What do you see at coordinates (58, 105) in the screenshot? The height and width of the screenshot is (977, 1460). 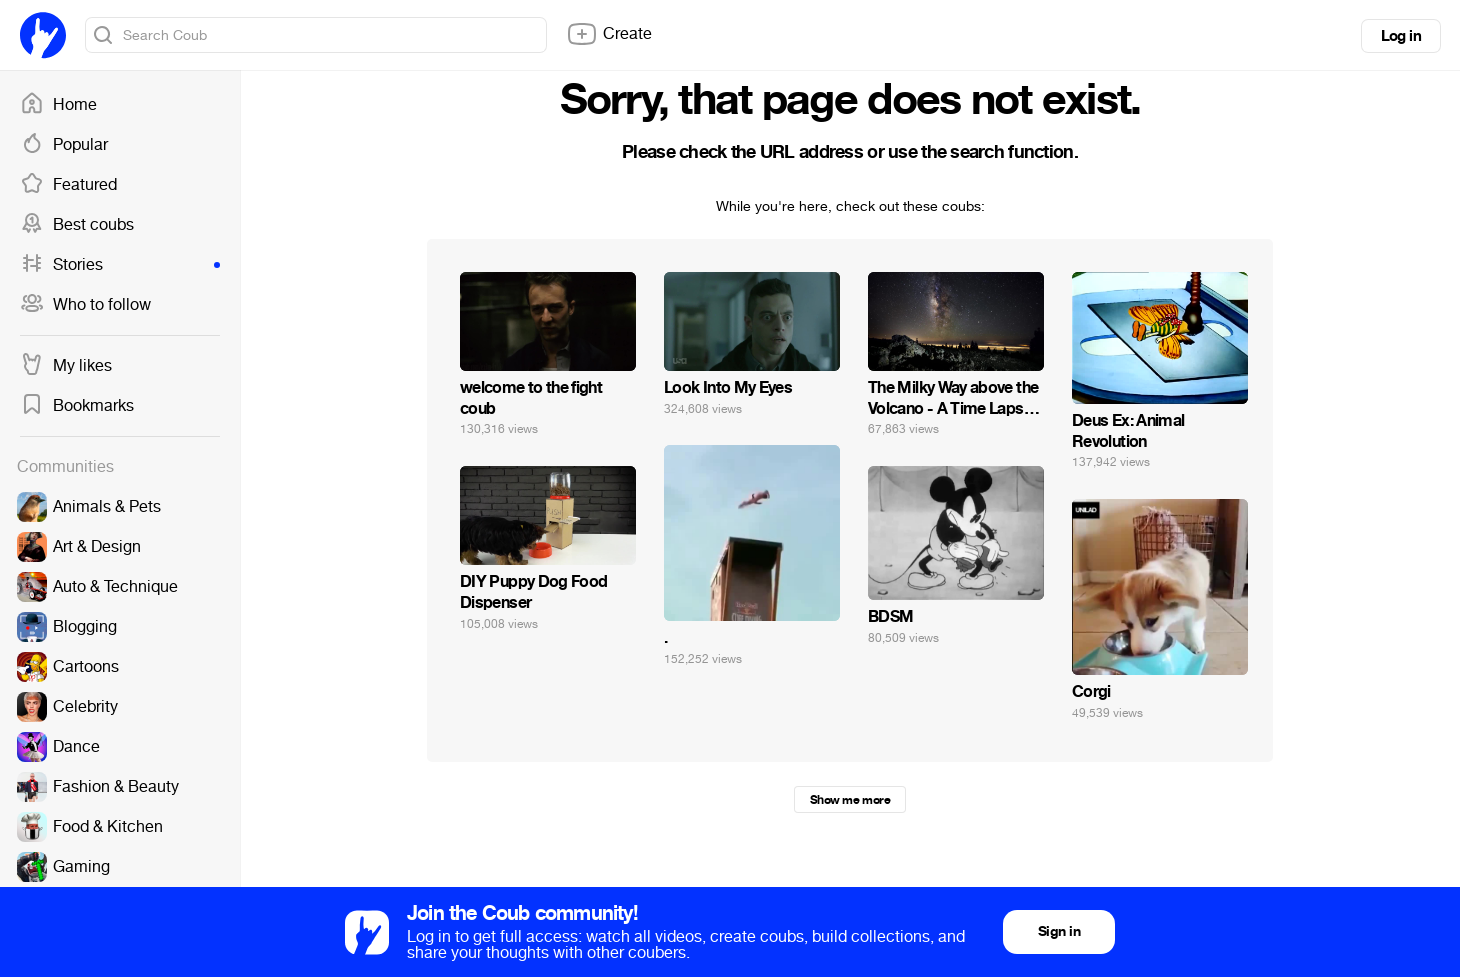 I see `Home` at bounding box center [58, 105].